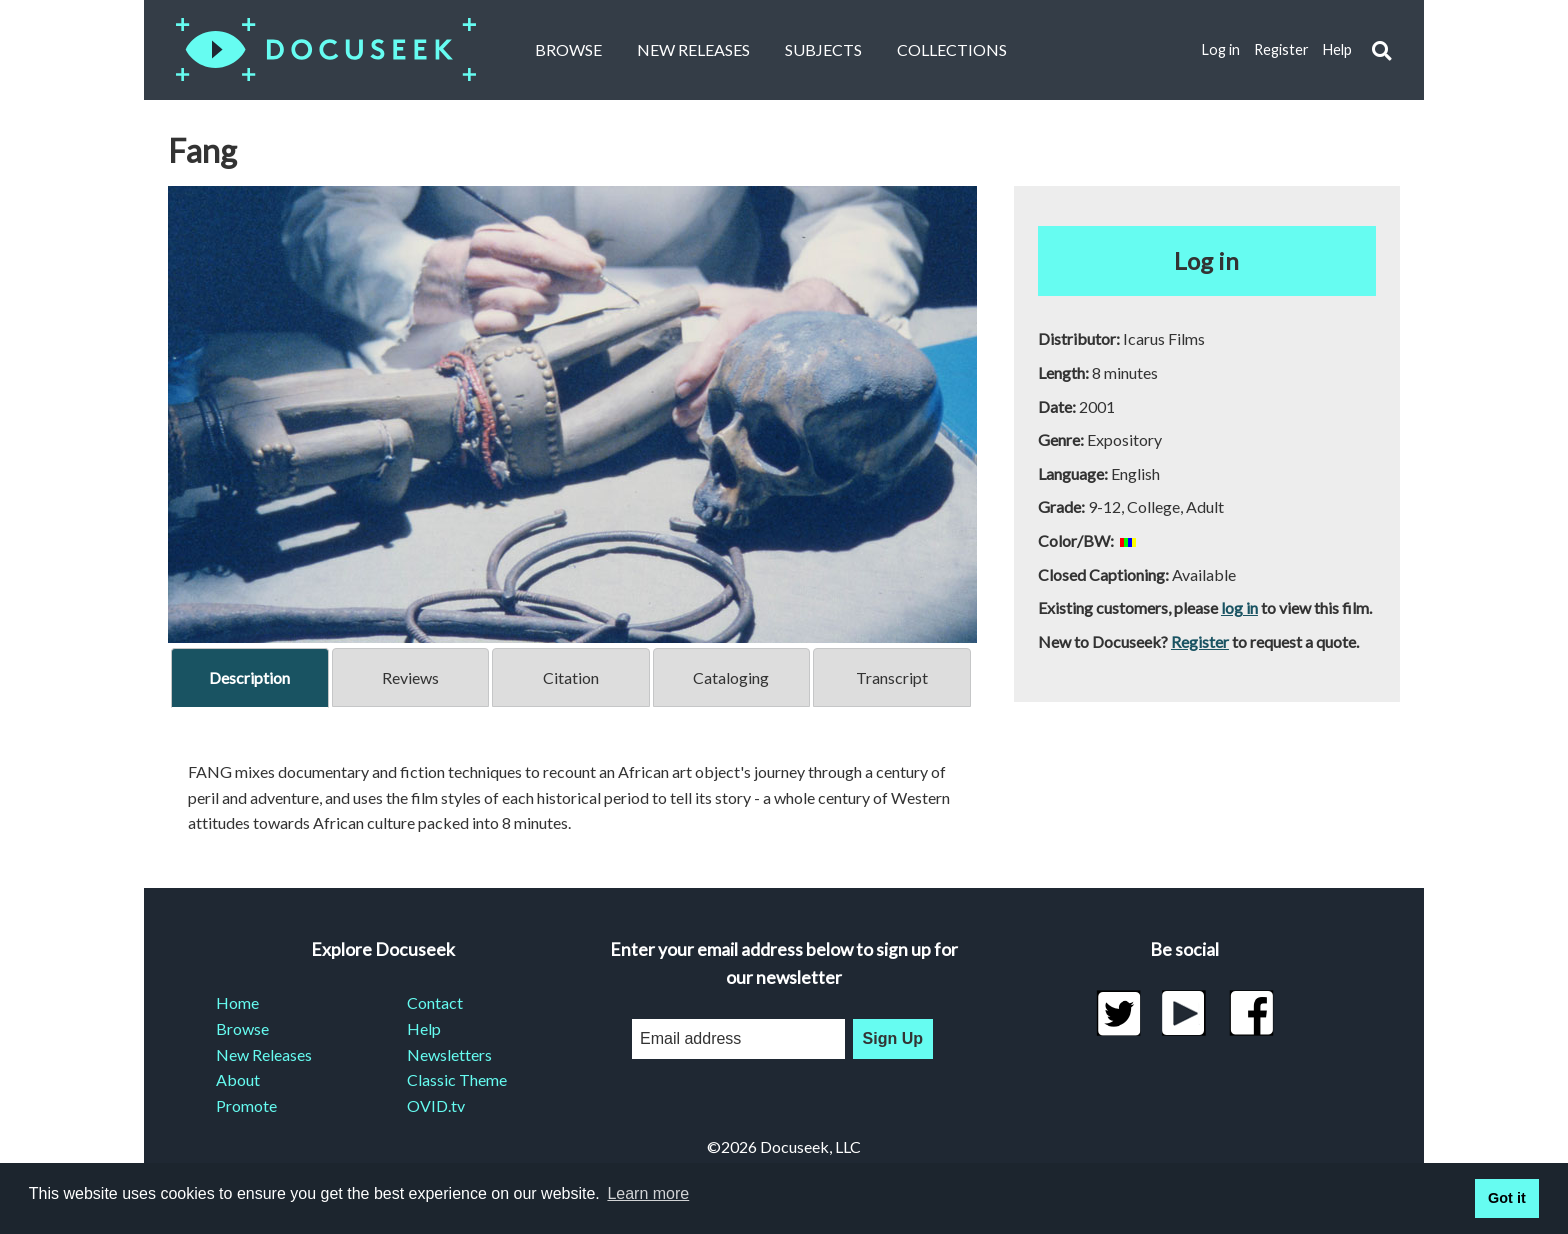 This screenshot has width=1568, height=1234. Describe the element at coordinates (1337, 49) in the screenshot. I see `Help` at that location.